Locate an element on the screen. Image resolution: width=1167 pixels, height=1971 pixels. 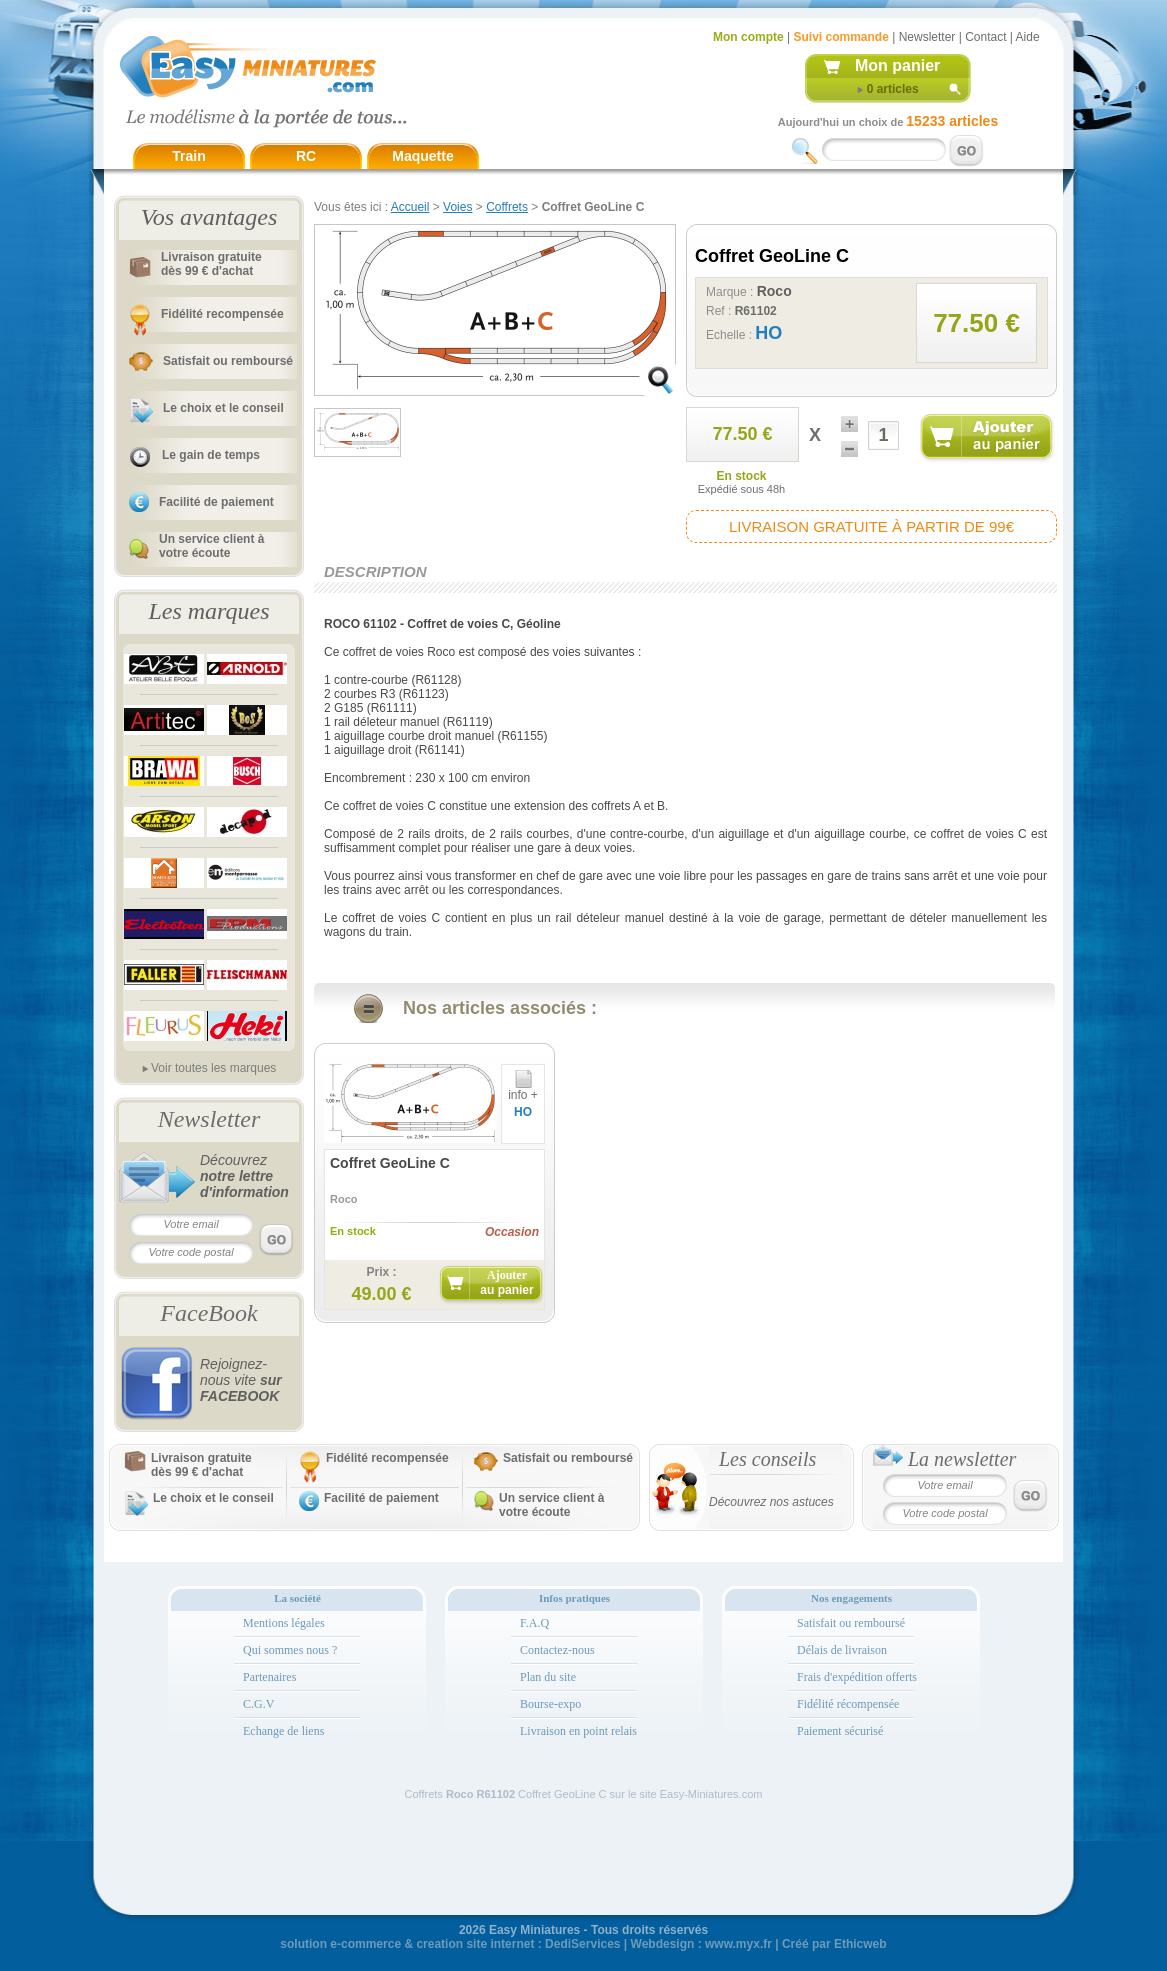
Un service client à votre écoute is located at coordinates (211, 546).